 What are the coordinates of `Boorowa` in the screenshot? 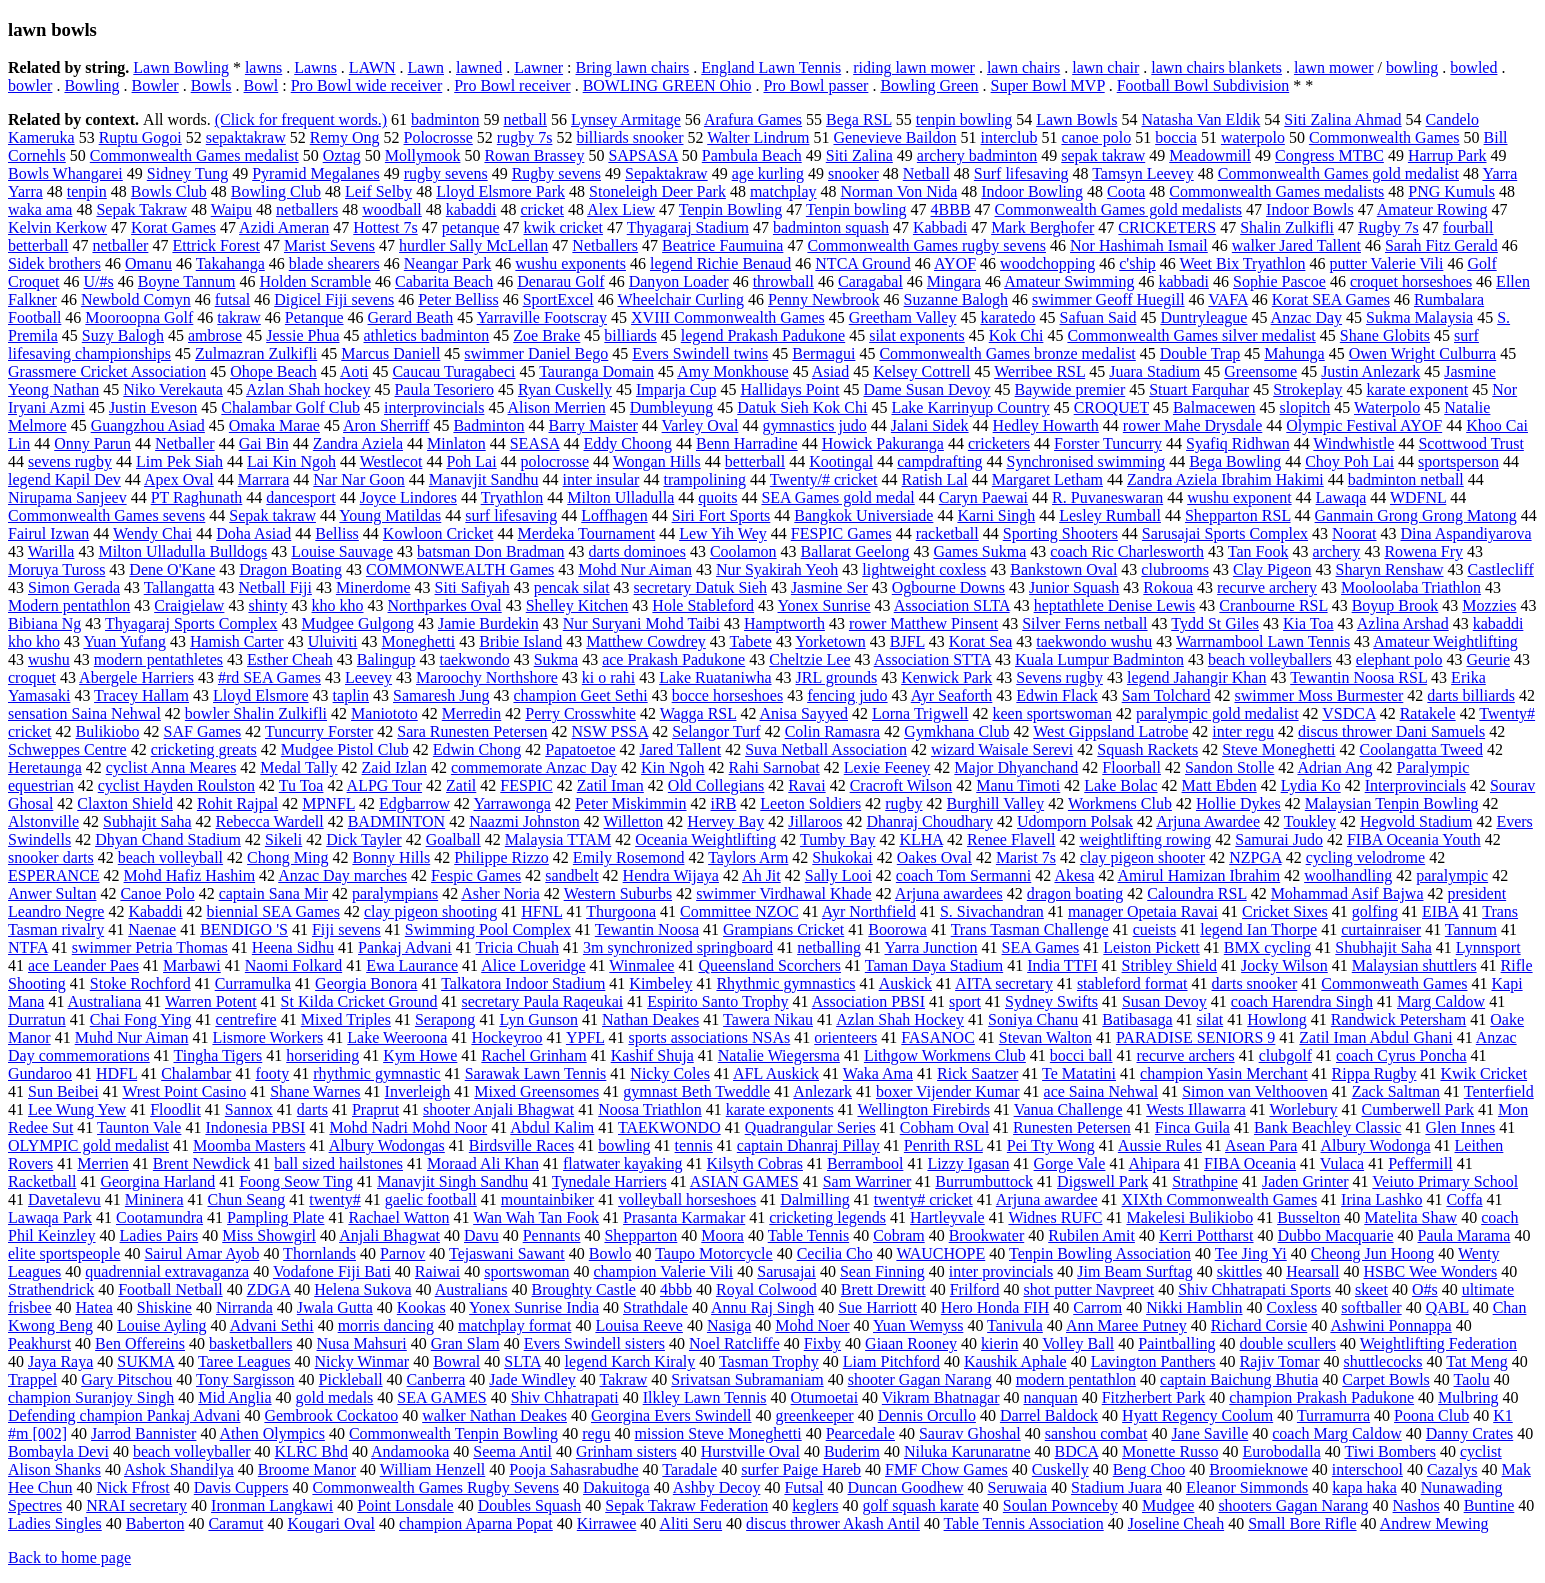 It's located at (897, 929).